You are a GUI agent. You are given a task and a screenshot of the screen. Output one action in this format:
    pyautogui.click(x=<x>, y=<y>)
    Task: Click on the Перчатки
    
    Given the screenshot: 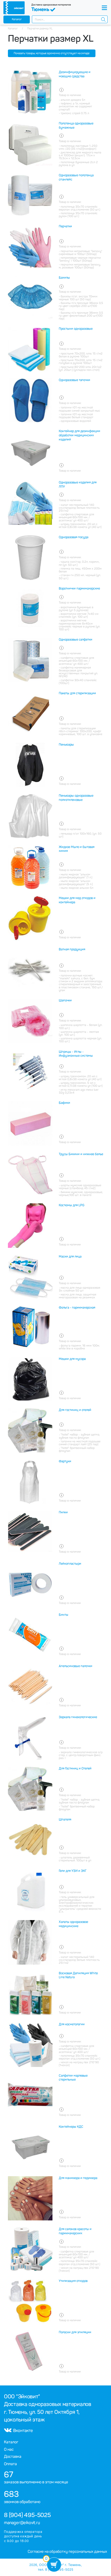 What is the action you would take?
    pyautogui.click(x=65, y=226)
    